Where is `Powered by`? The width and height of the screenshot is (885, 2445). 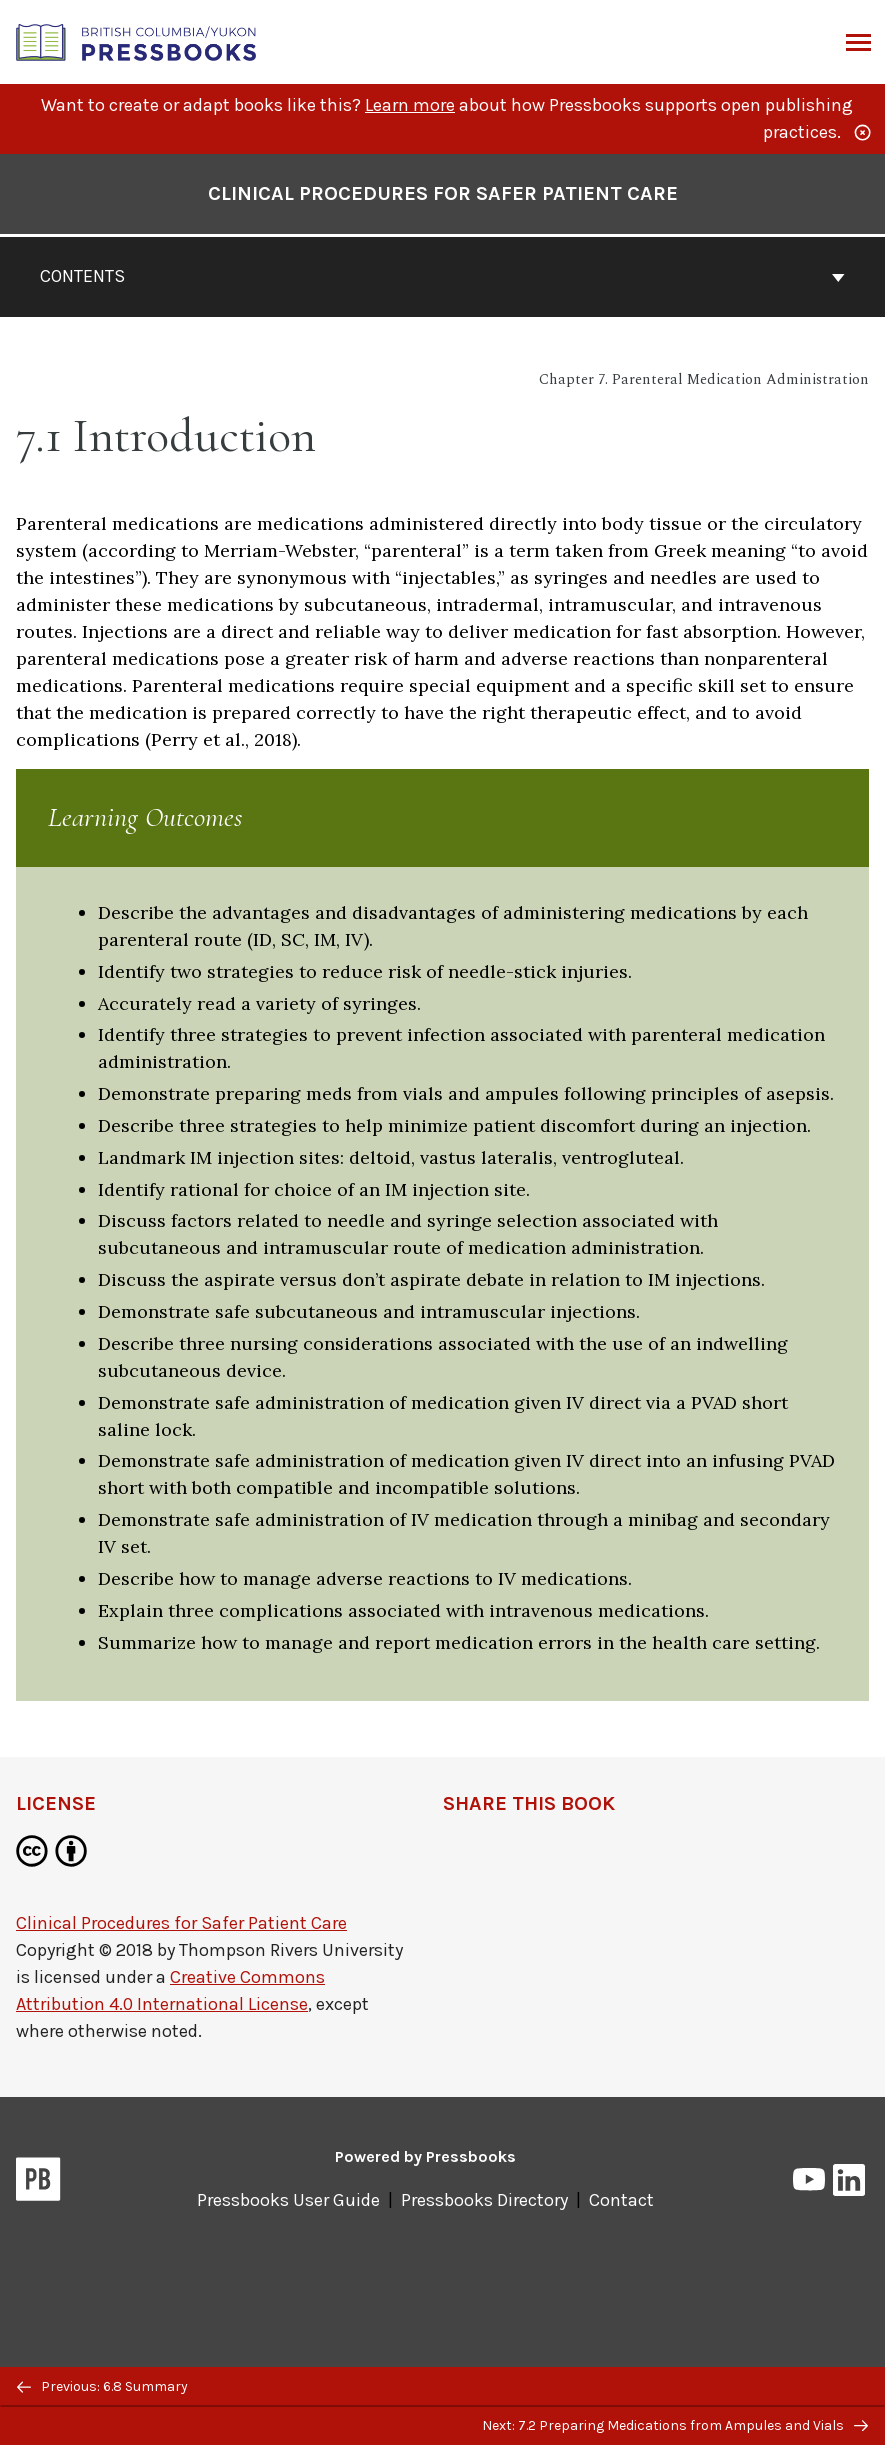
Powered by is located at coordinates (425, 2156).